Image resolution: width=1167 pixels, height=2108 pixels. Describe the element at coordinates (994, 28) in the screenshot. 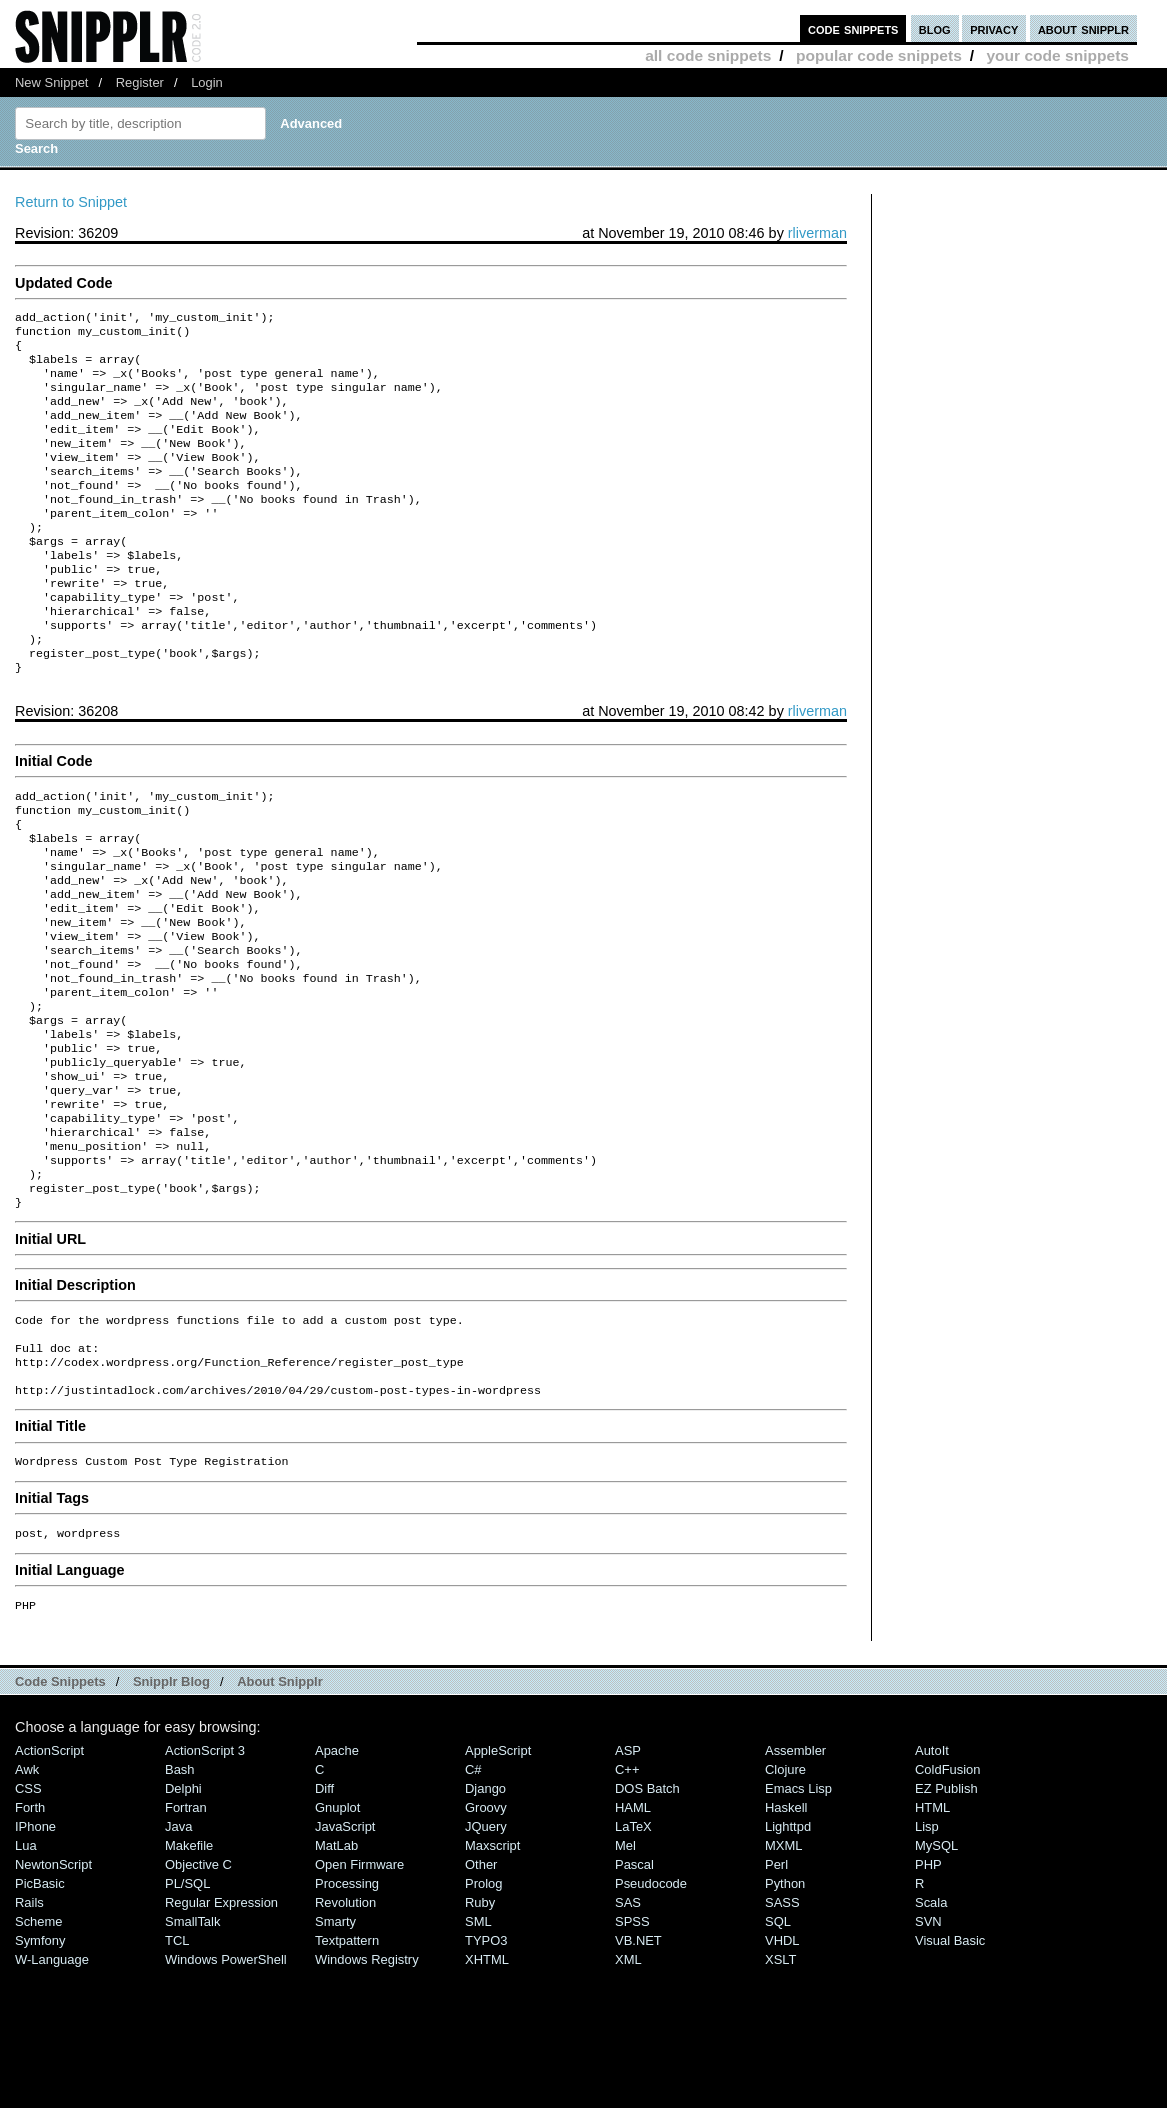

I see `privacy` at that location.